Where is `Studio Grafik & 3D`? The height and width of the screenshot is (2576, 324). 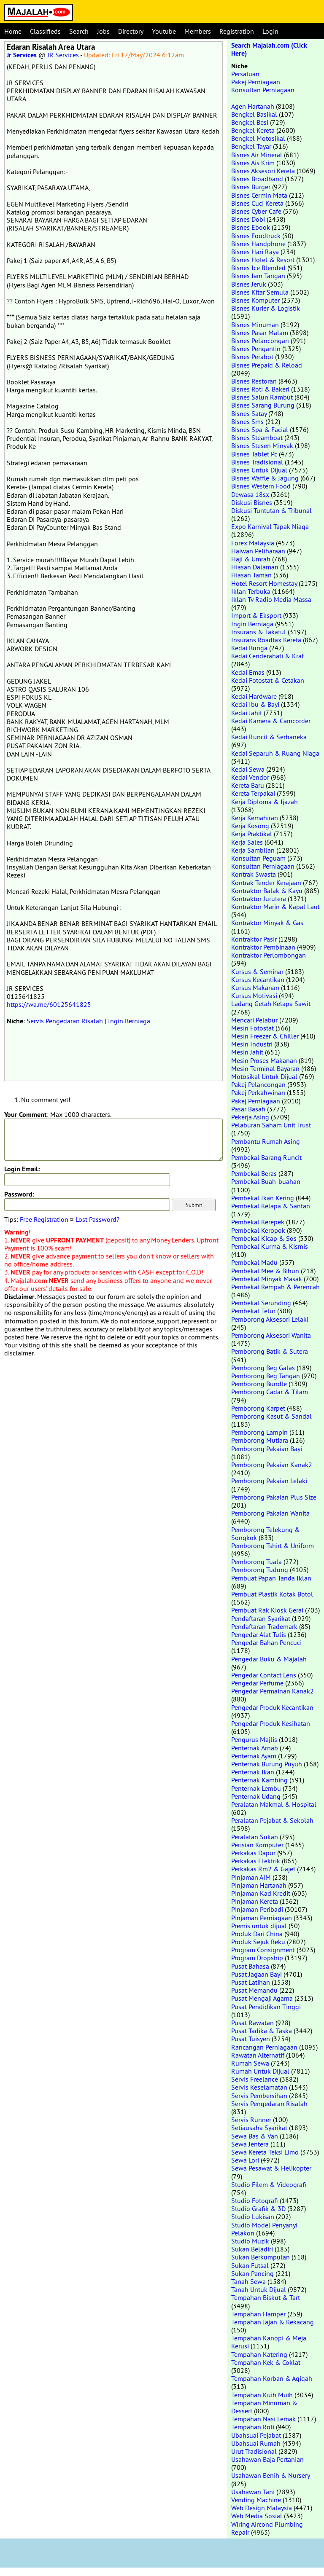
Studio Grafik & 3D is located at coordinates (258, 2208).